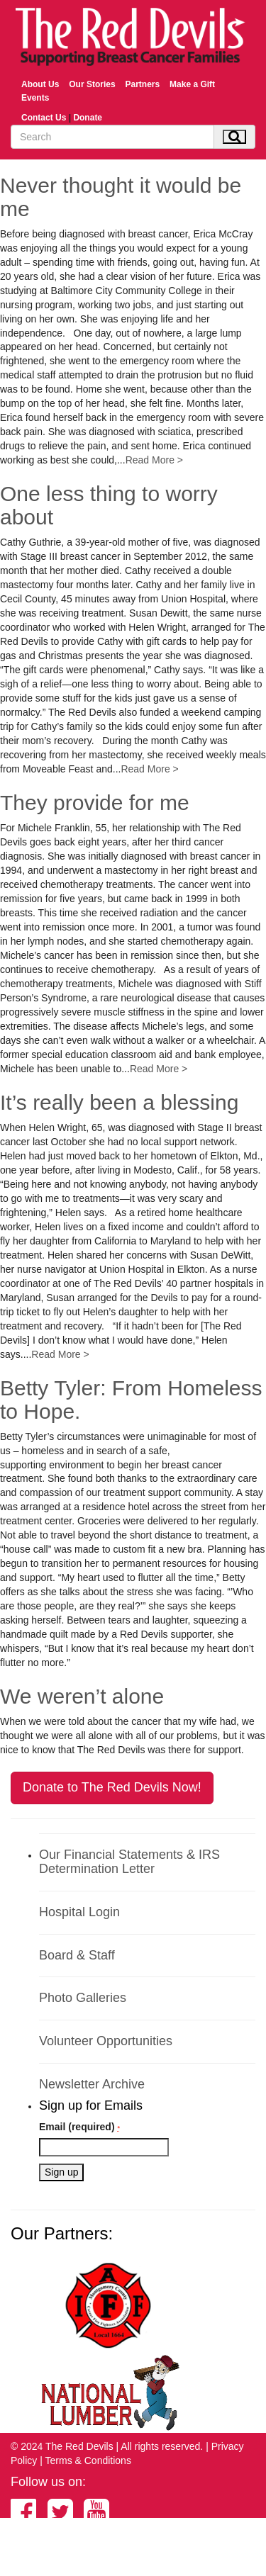 The height and width of the screenshot is (2576, 266). What do you see at coordinates (79, 1912) in the screenshot?
I see `Hospital Login` at bounding box center [79, 1912].